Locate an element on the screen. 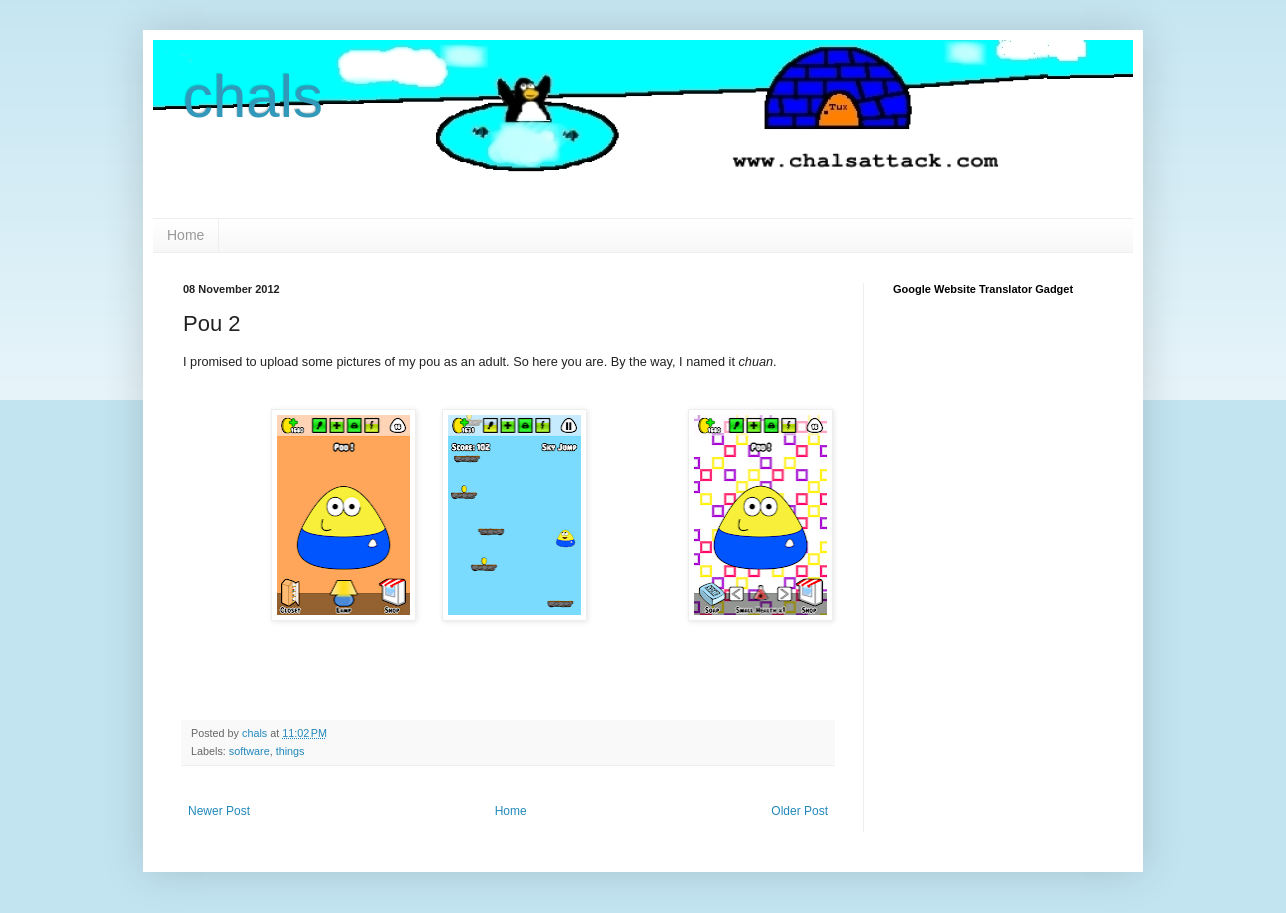 Image resolution: width=1286 pixels, height=913 pixels. things is located at coordinates (290, 751).